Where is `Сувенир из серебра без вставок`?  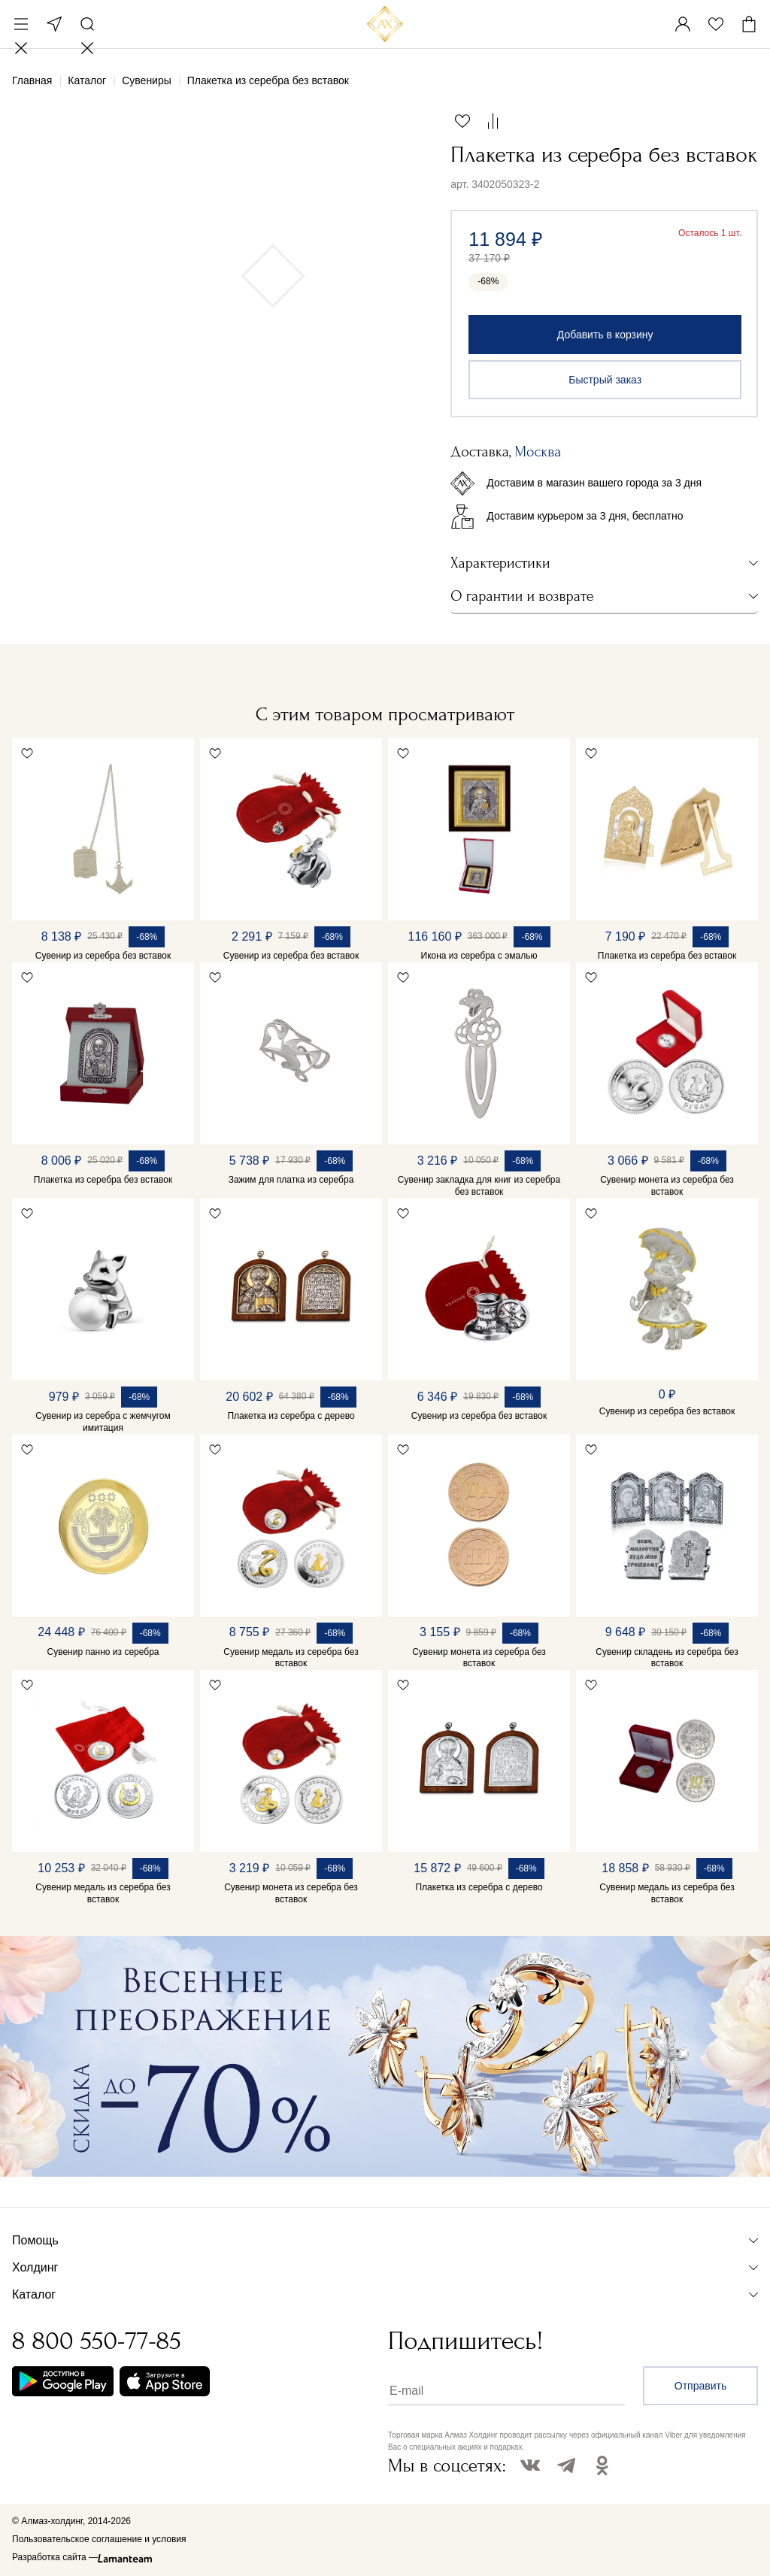 Сувенир из серебра без вставок is located at coordinates (103, 955).